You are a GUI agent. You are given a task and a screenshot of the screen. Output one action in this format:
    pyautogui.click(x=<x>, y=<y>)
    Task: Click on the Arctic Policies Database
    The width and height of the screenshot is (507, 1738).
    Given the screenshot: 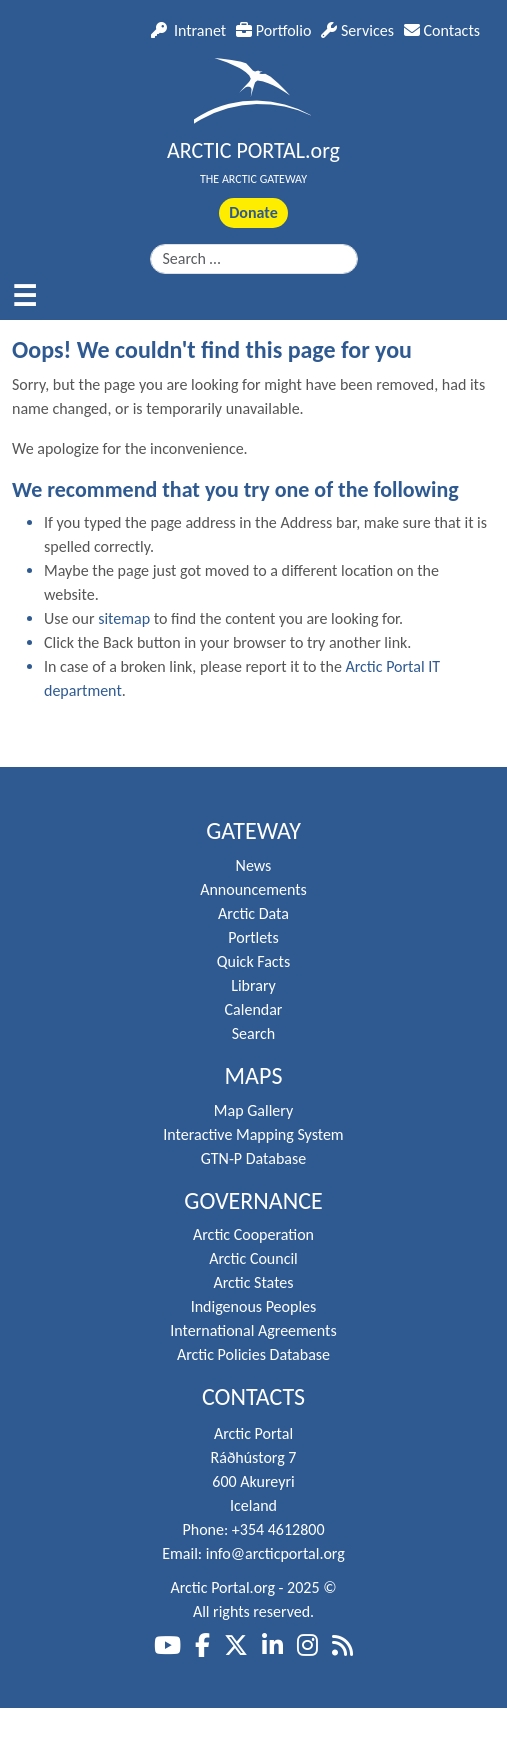 What is the action you would take?
    pyautogui.click(x=253, y=1354)
    